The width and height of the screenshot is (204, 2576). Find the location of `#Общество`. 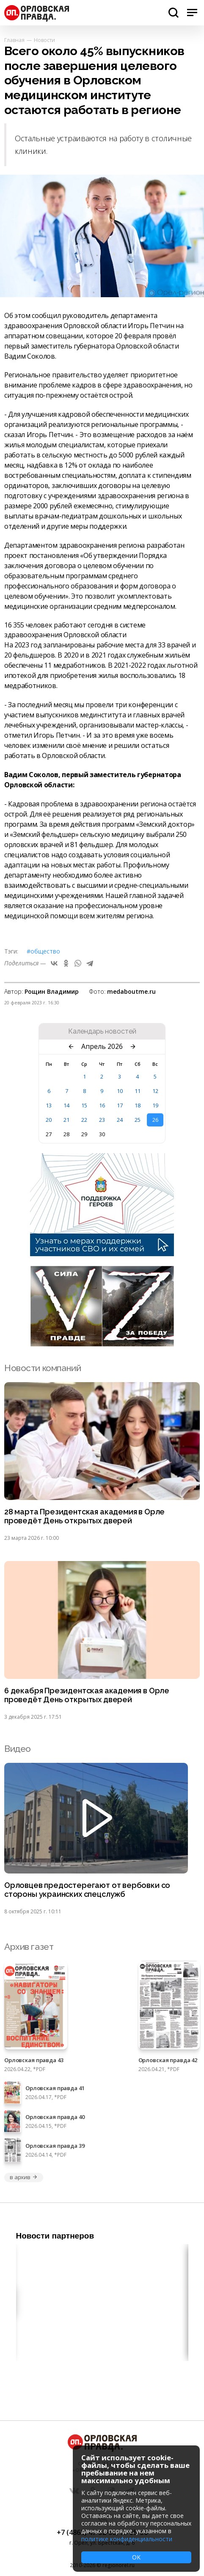

#Общество is located at coordinates (43, 951).